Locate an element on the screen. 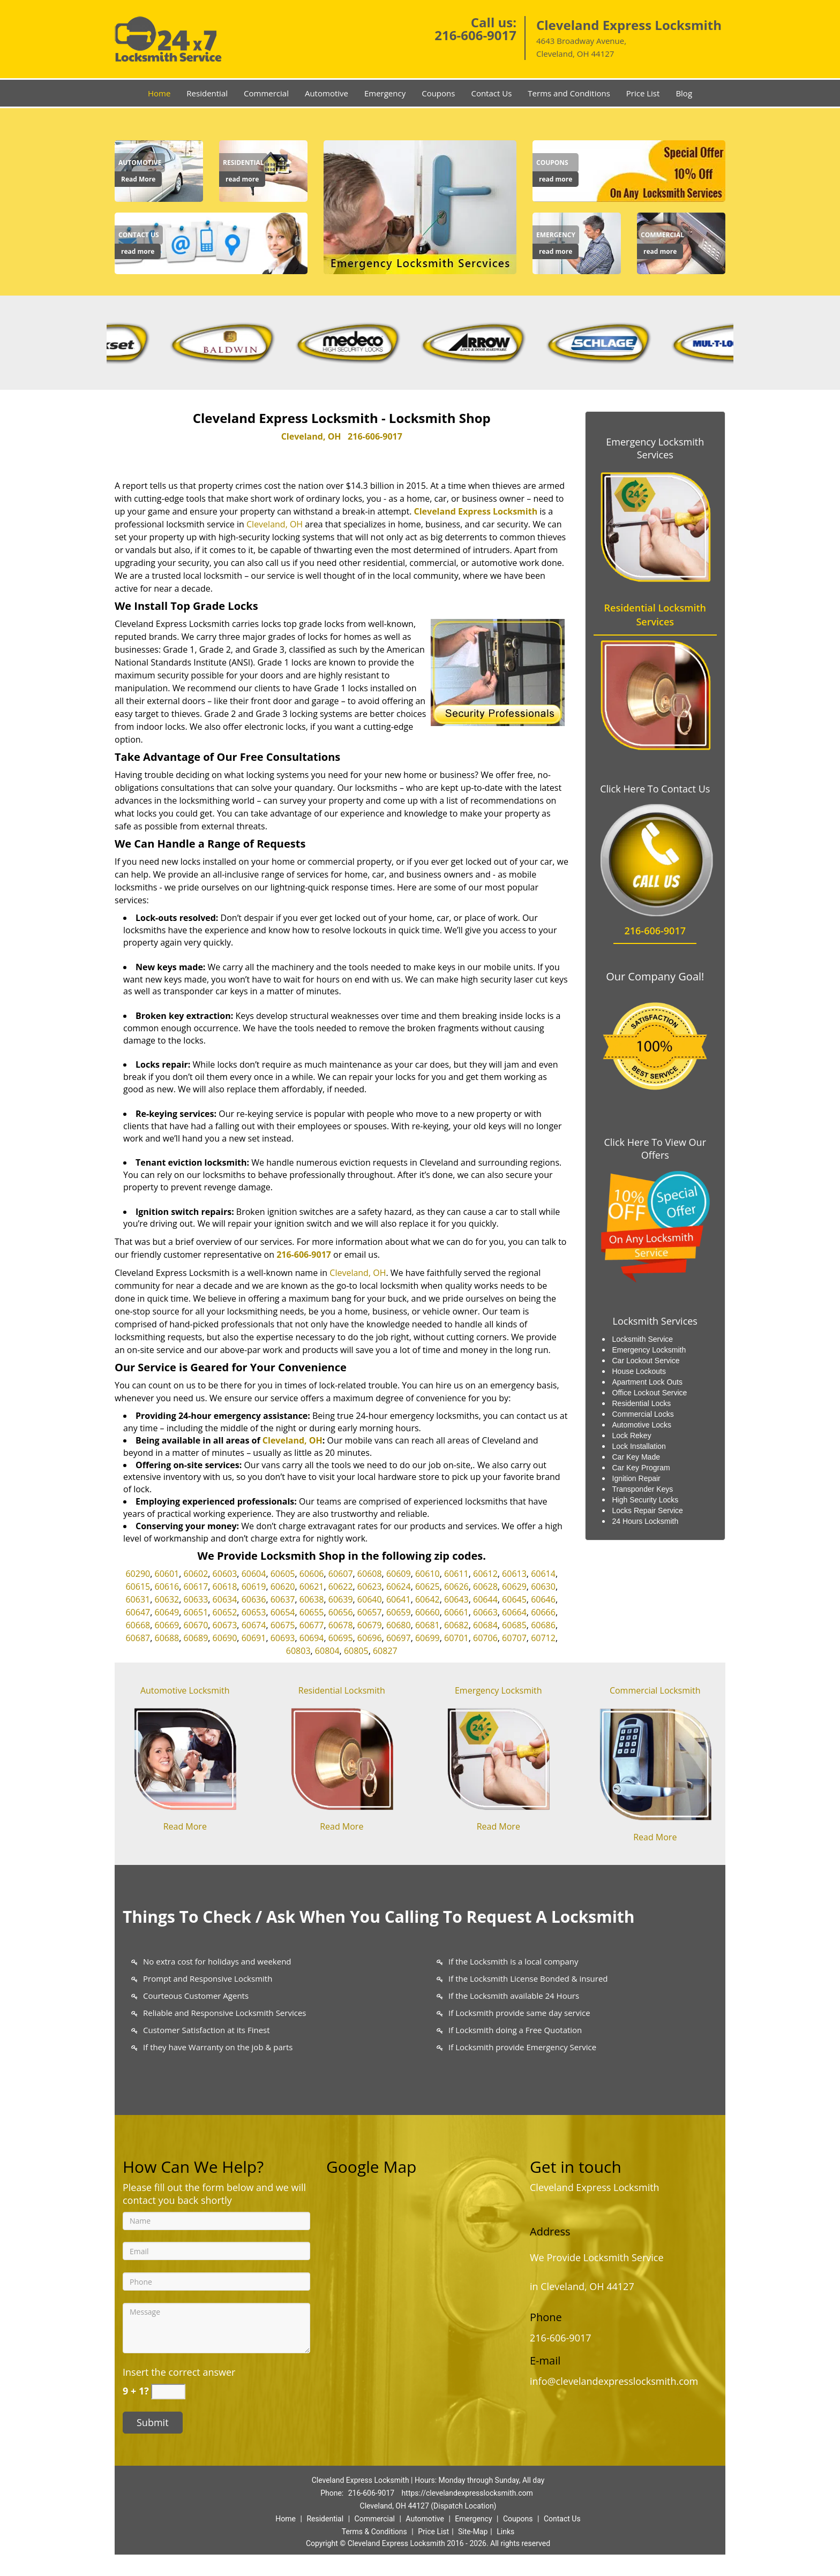  60803 is located at coordinates (298, 1651).